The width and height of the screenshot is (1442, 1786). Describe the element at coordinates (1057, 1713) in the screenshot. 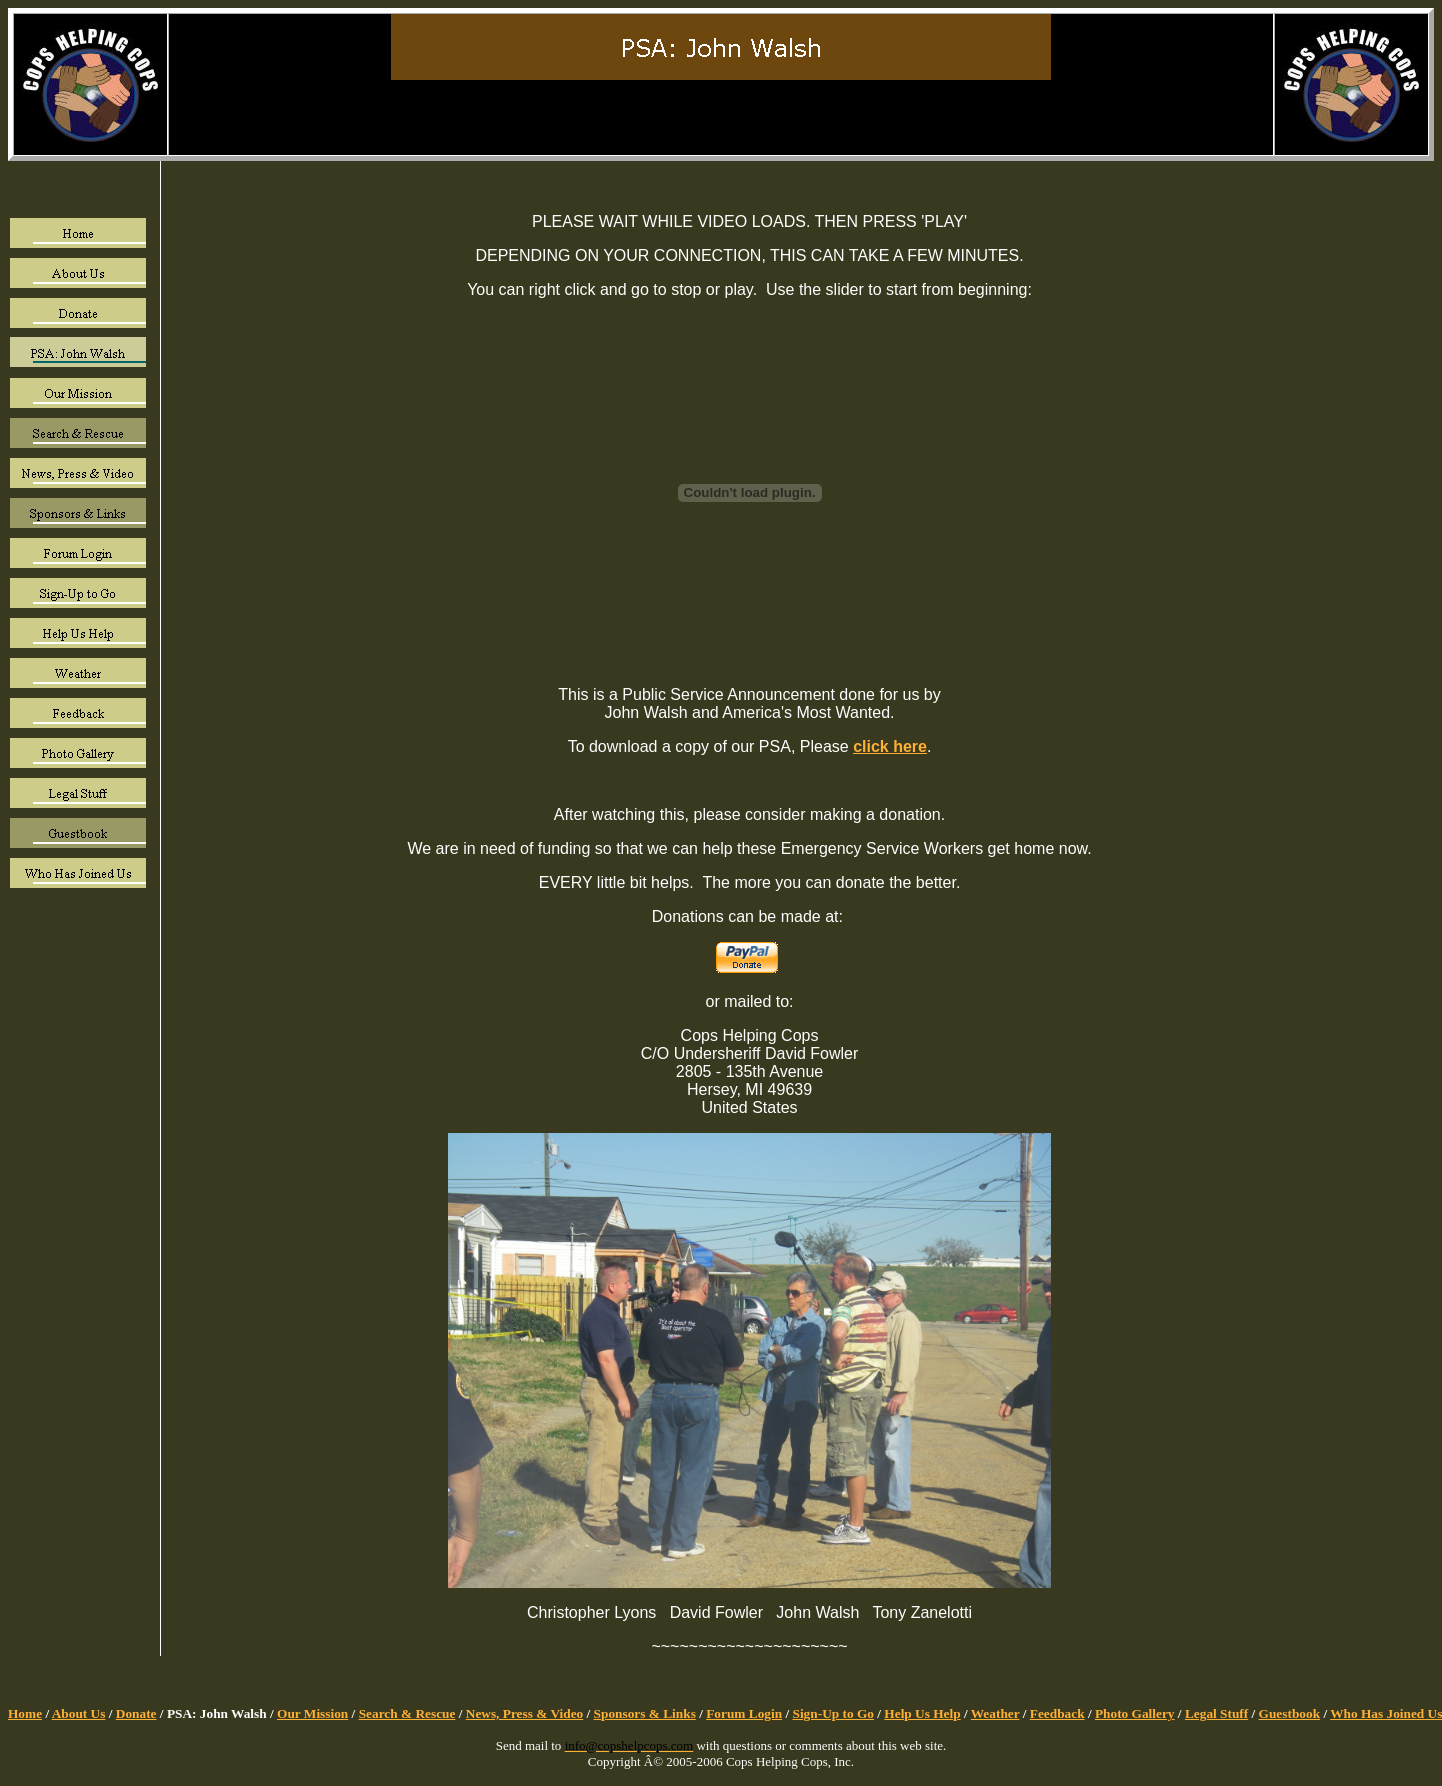

I see `Feedback` at that location.